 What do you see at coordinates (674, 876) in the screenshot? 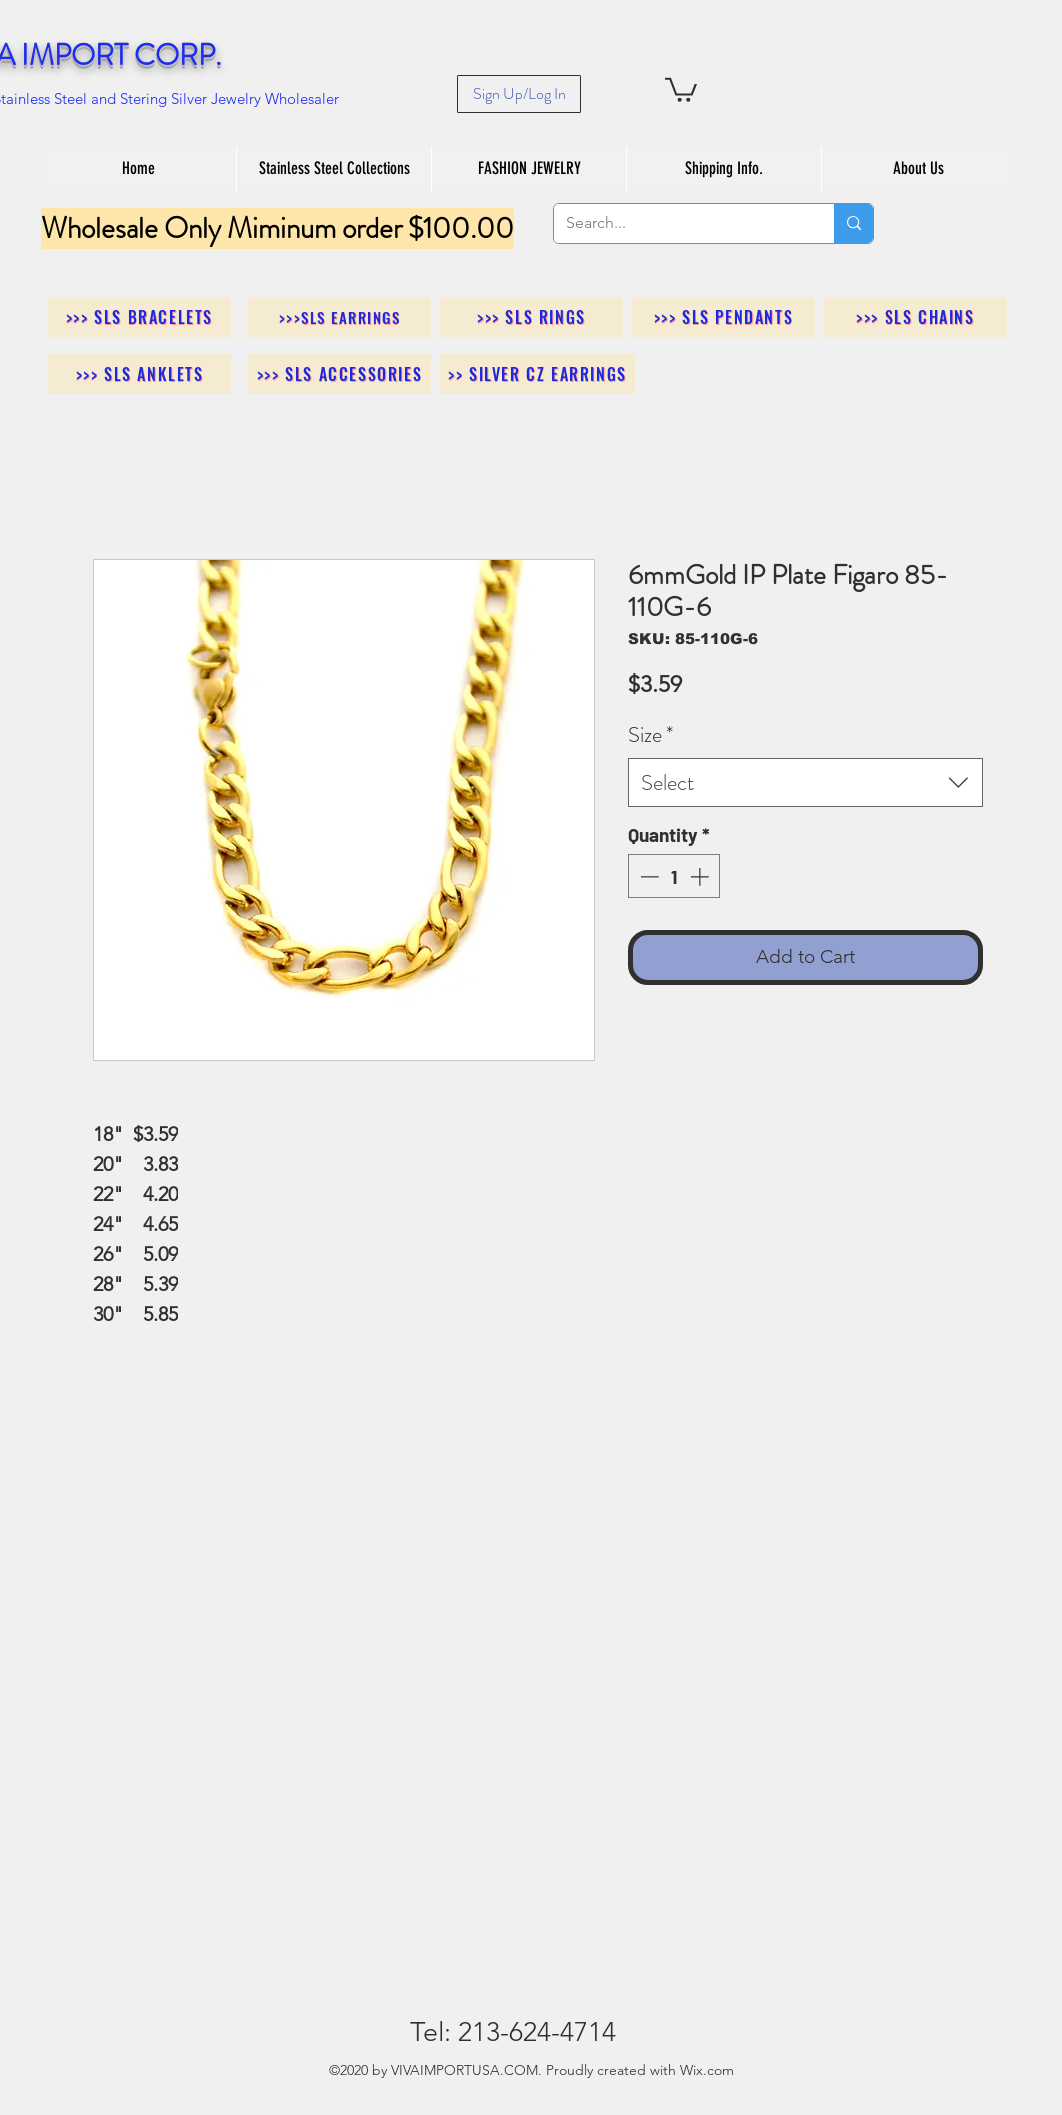
I see `[spinbutton]` at bounding box center [674, 876].